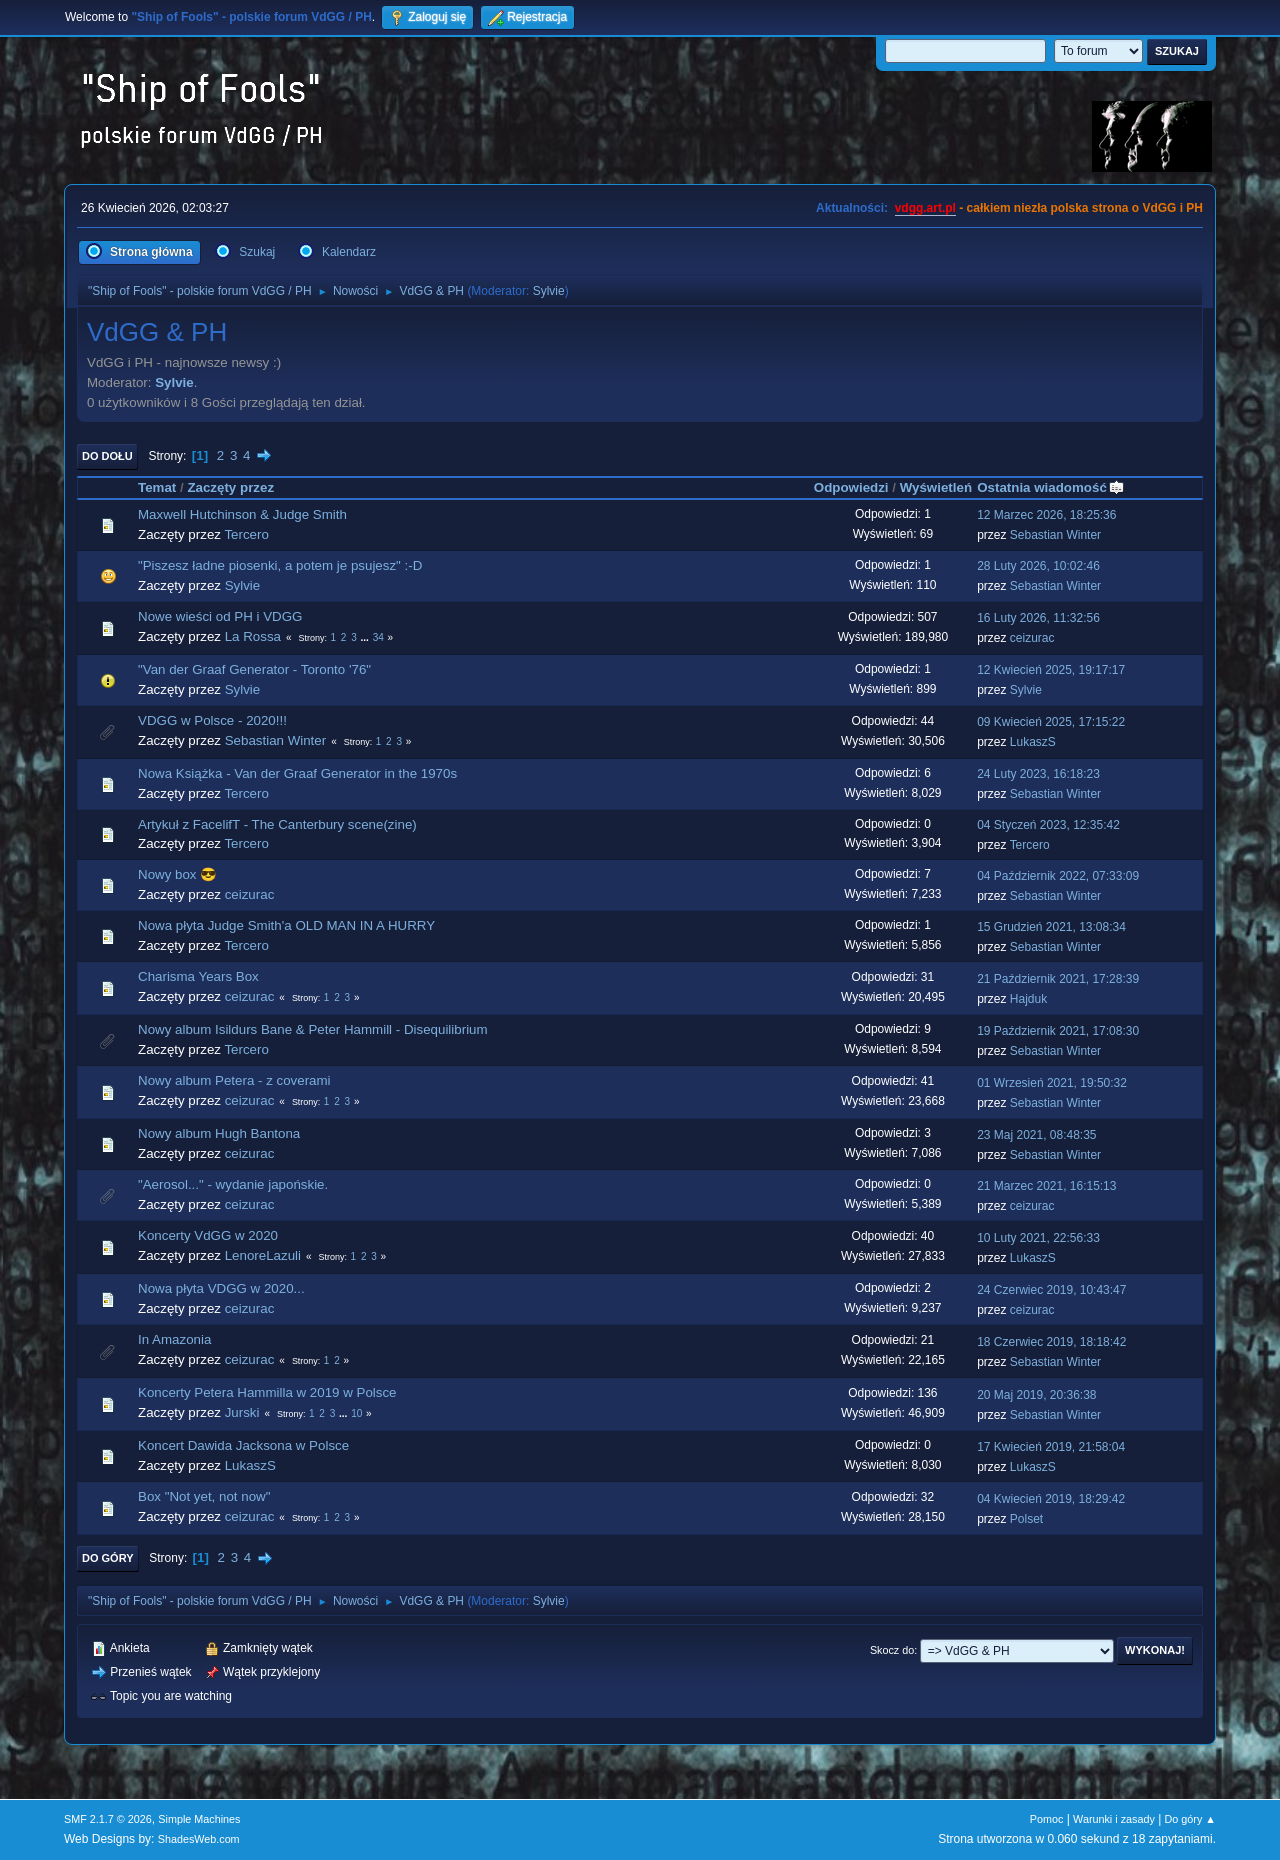  Describe the element at coordinates (1046, 515) in the screenshot. I see `12 Marzec 2026, 18:25:36` at that location.